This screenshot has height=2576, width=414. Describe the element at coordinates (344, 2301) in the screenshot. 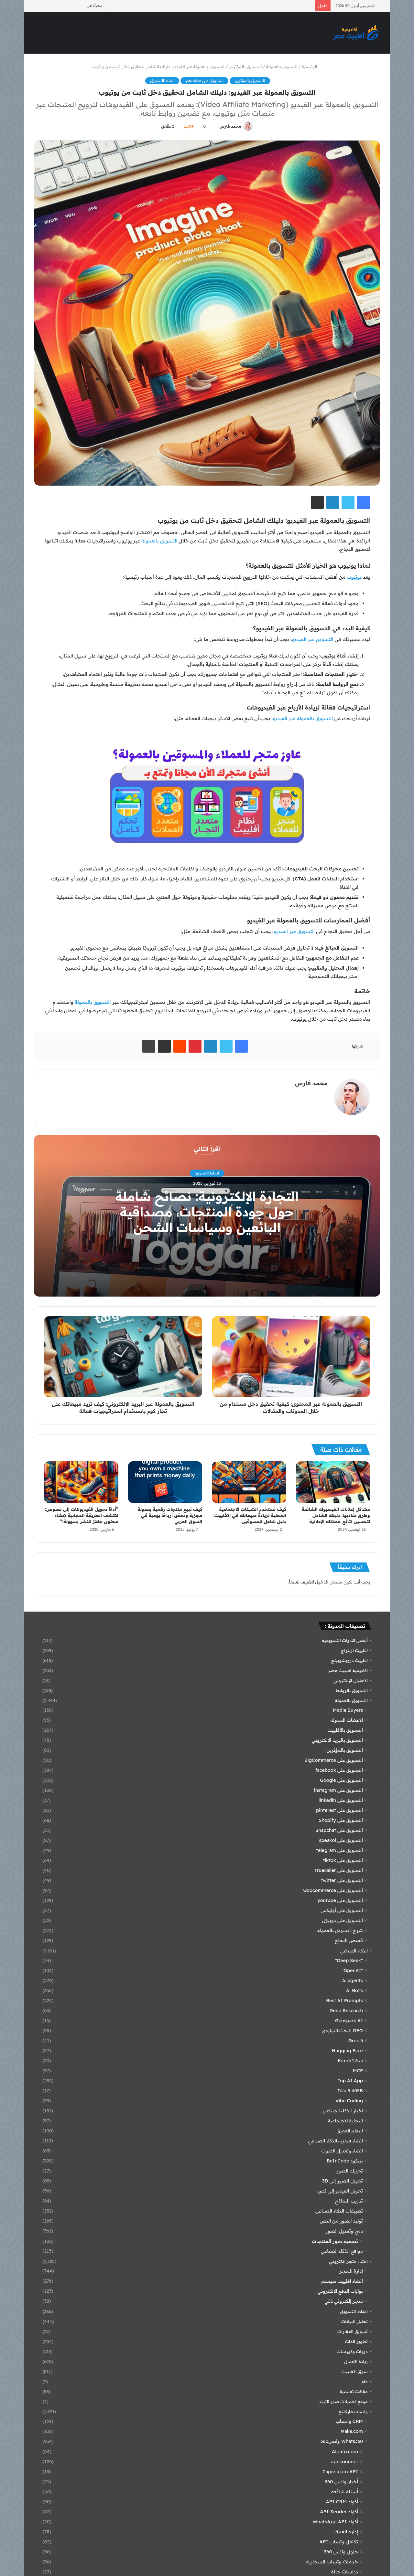

I see `متجر إلكتروني ذكي` at that location.